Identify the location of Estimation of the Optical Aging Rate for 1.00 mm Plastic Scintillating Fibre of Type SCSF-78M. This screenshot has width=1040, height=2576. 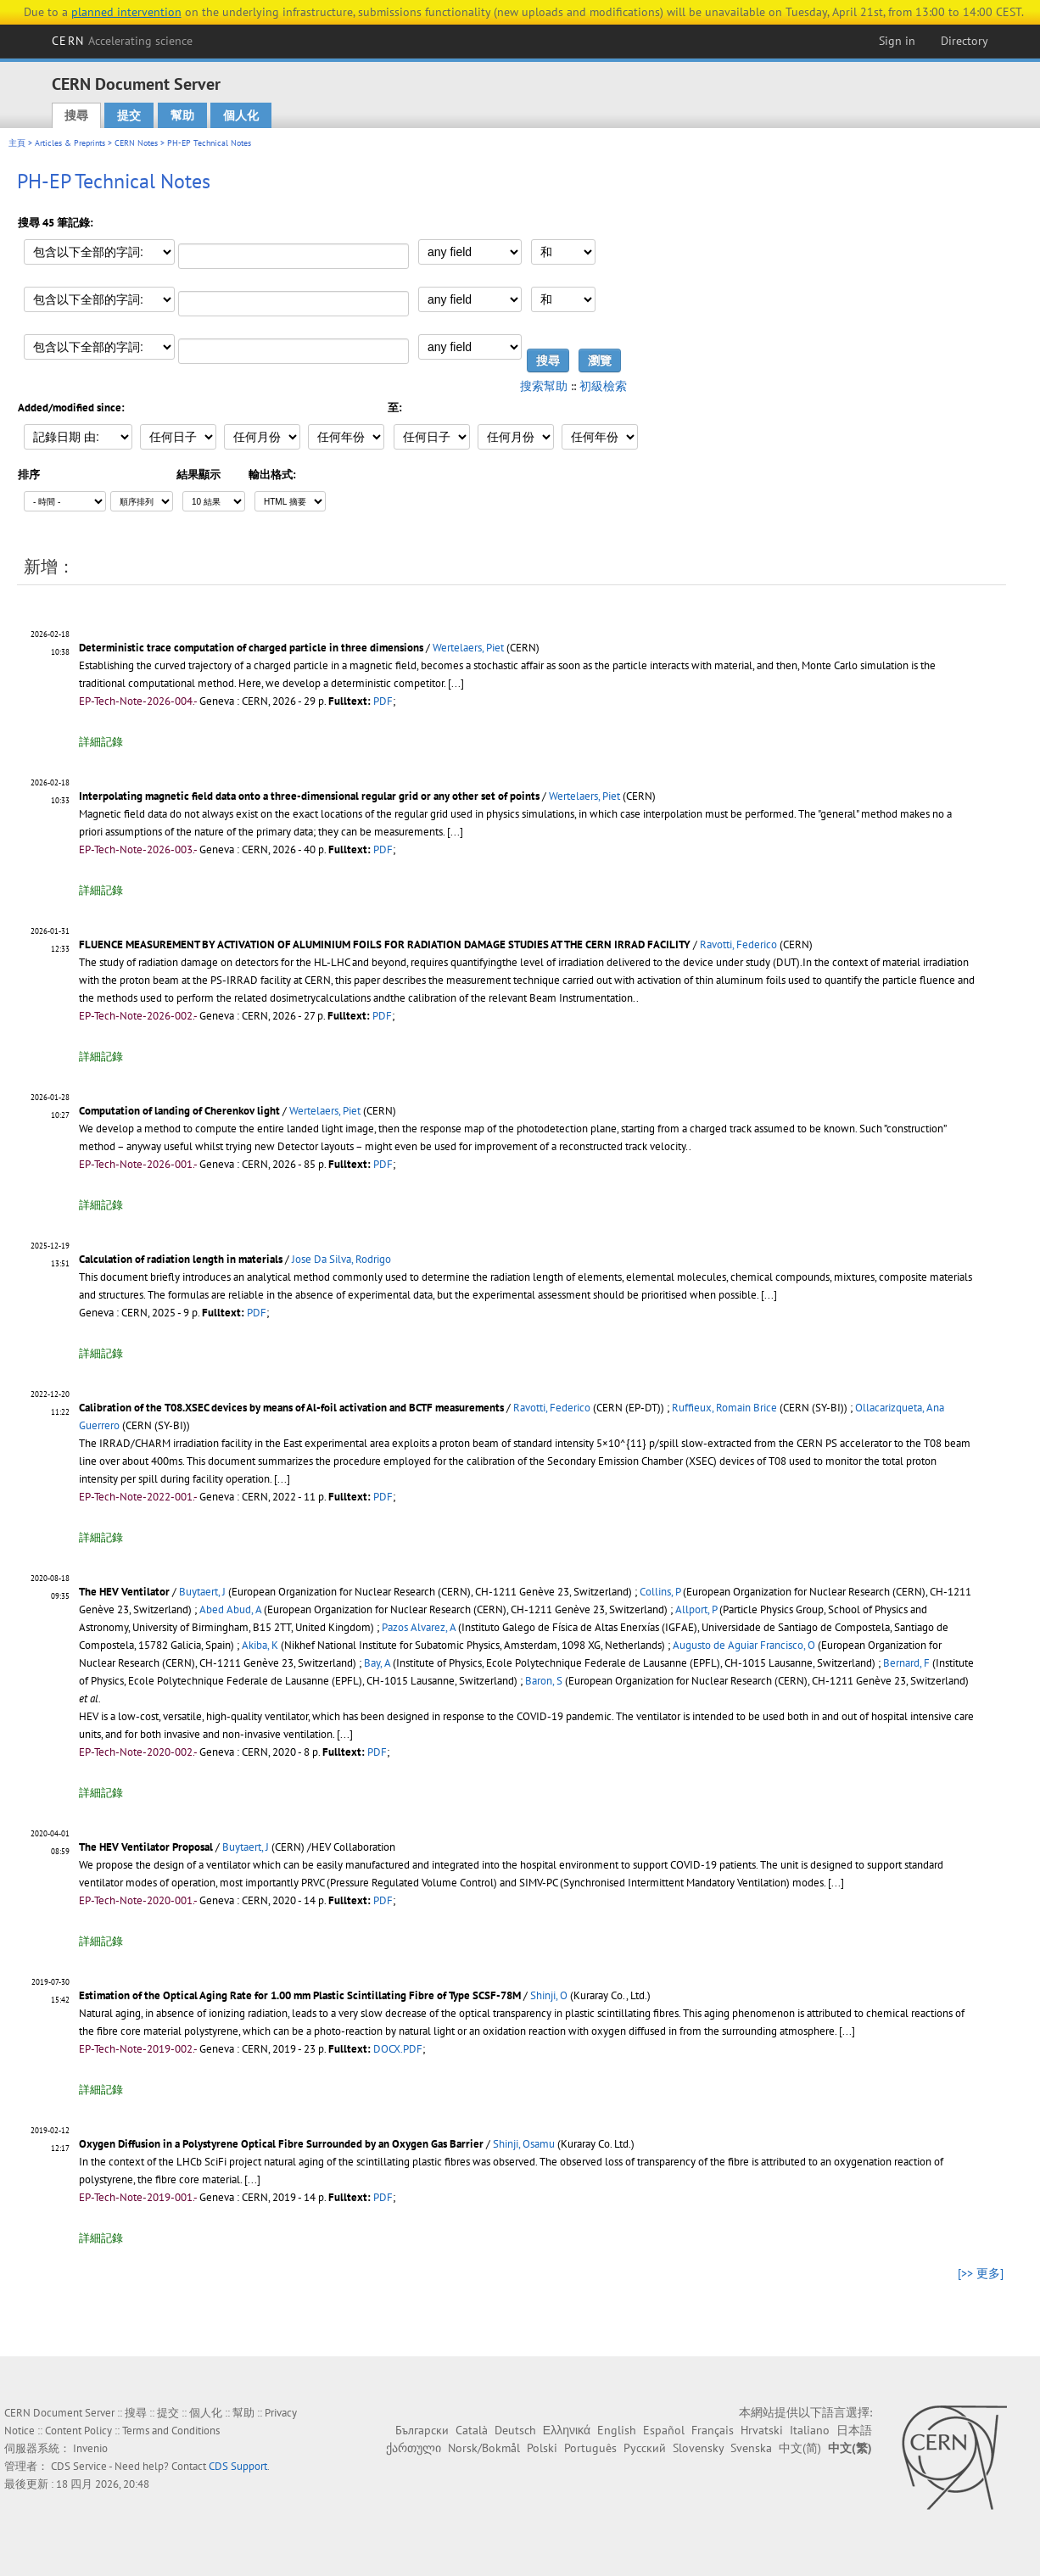
(300, 1995).